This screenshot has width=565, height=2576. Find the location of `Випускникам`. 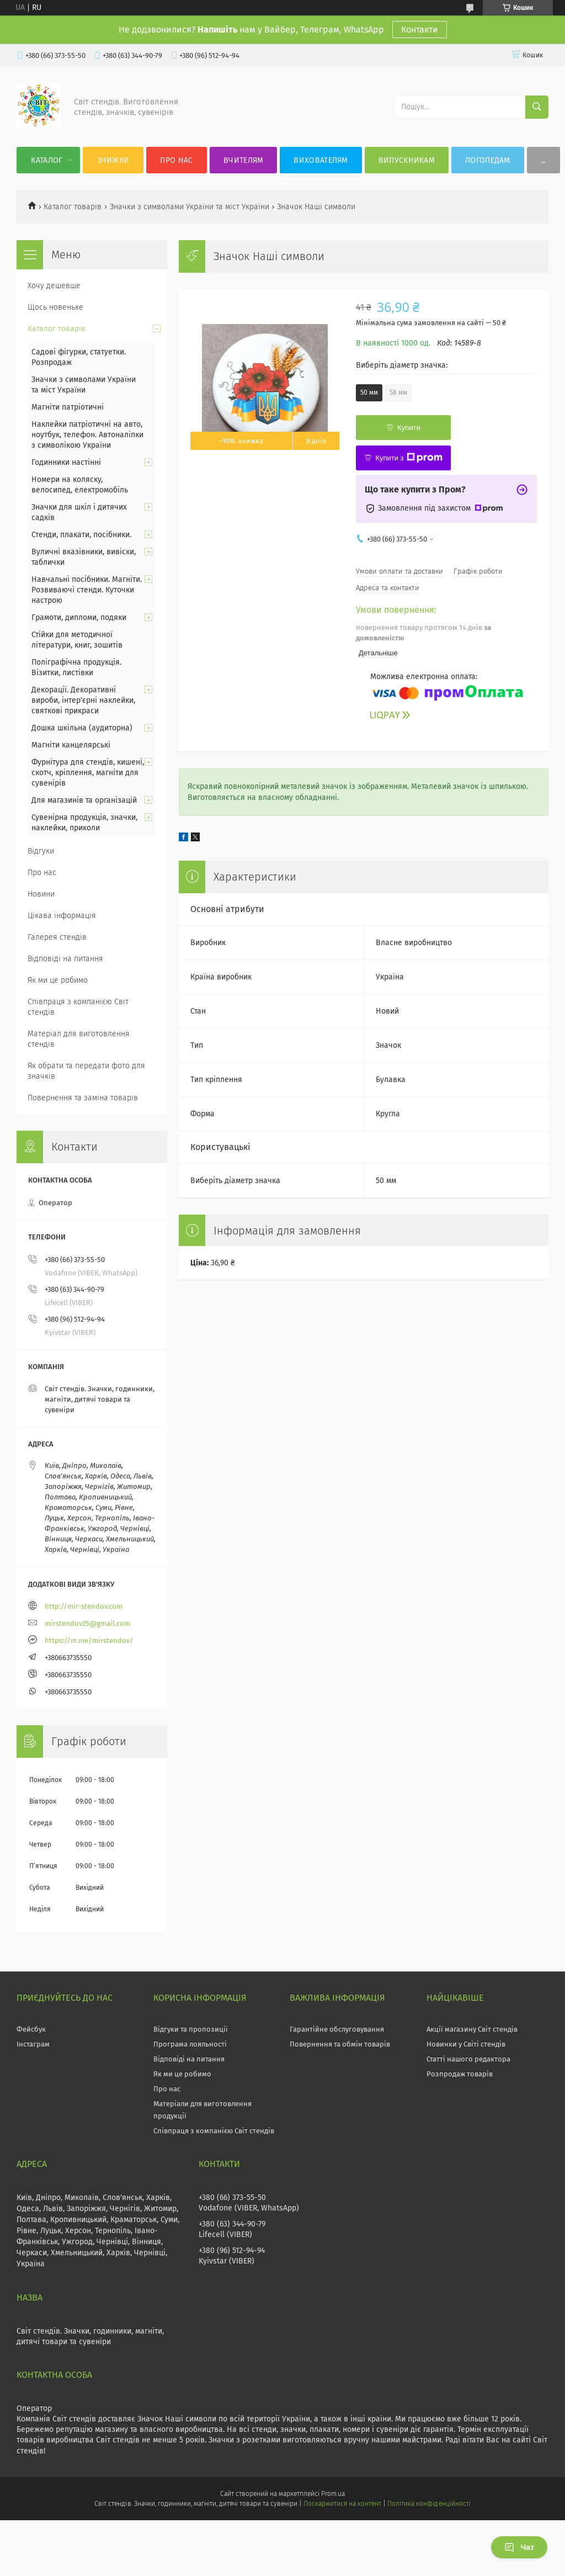

Випускникам is located at coordinates (407, 160).